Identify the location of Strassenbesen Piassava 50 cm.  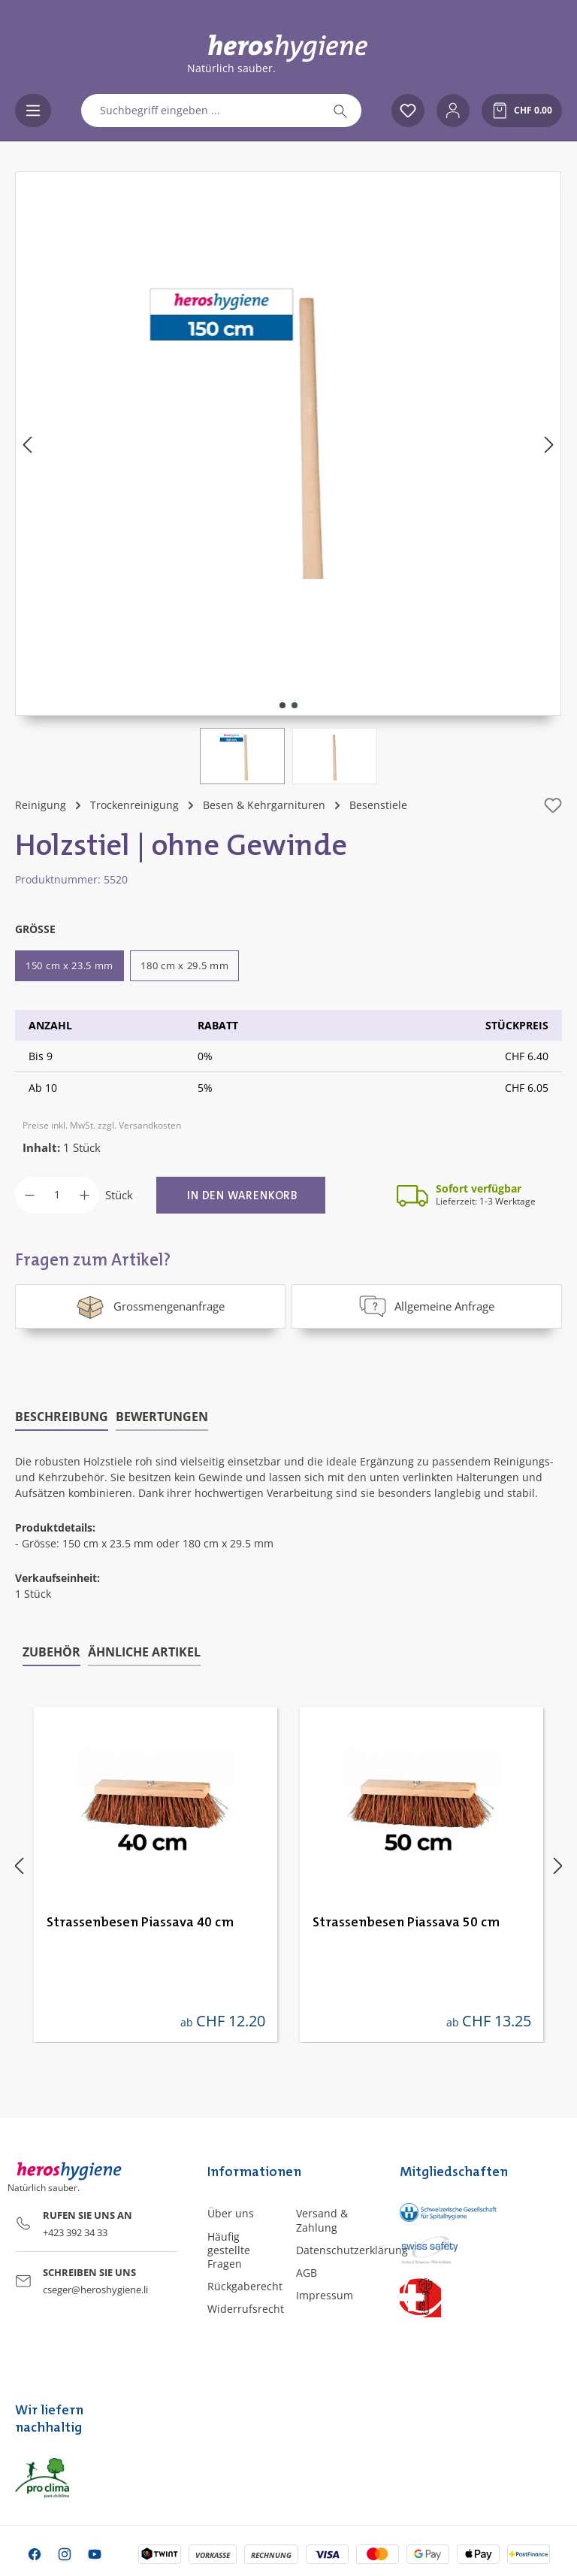
(406, 1922).